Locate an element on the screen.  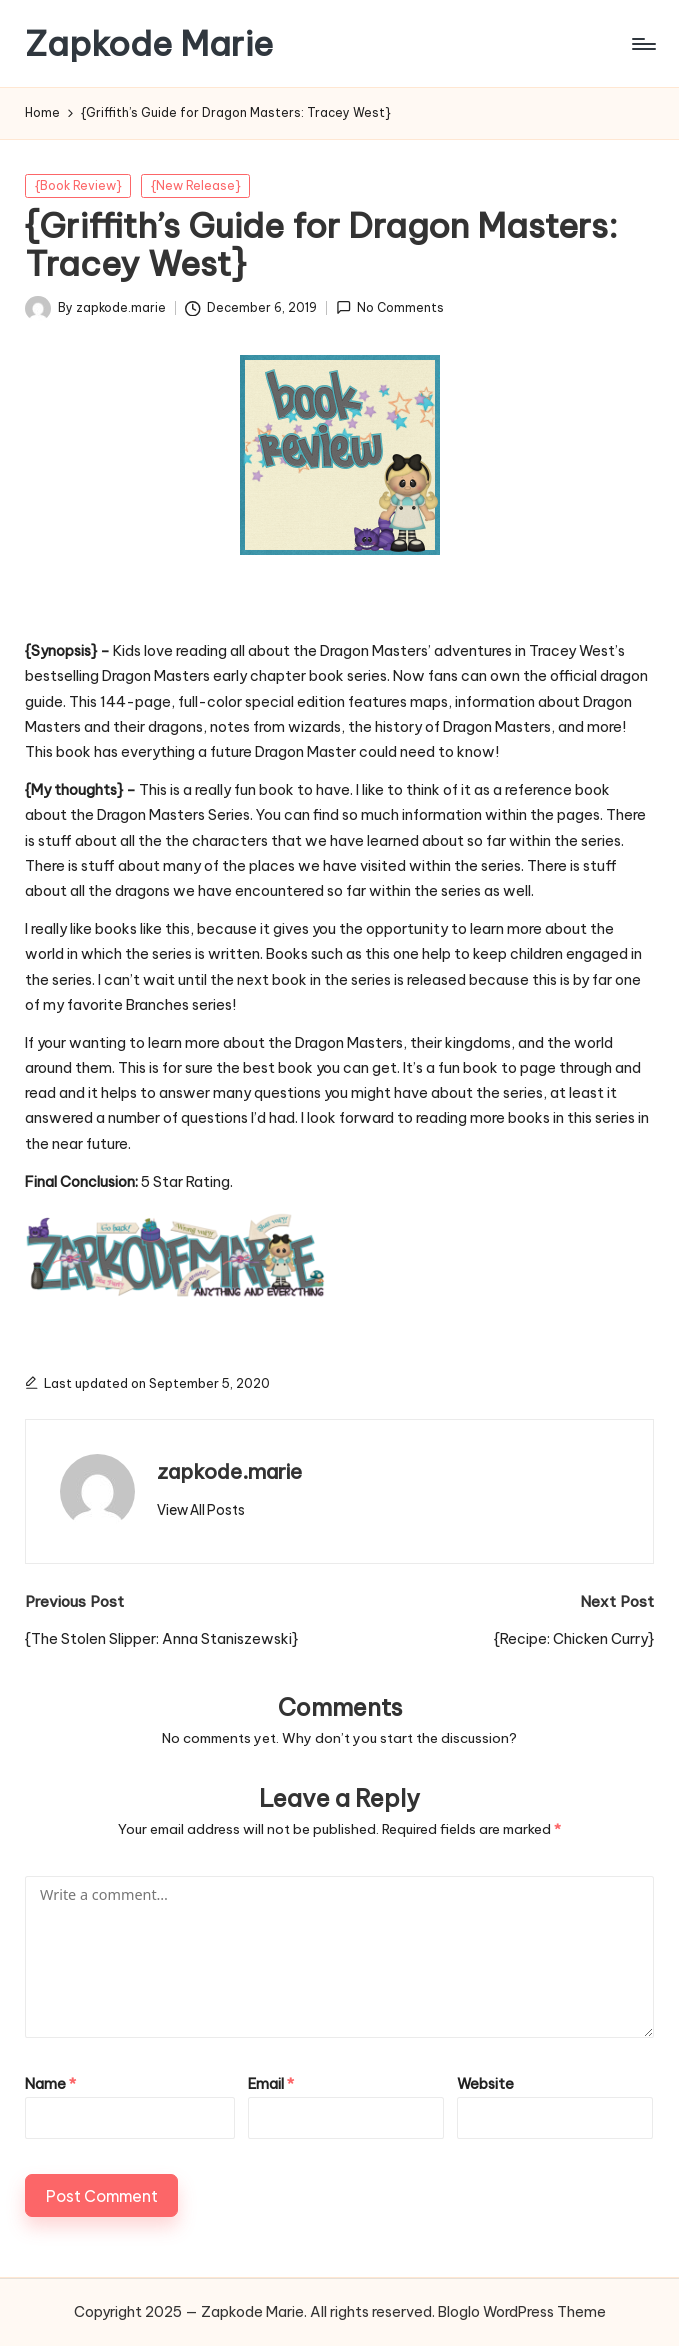
Bloglo WordPress Theme is located at coordinates (522, 2312).